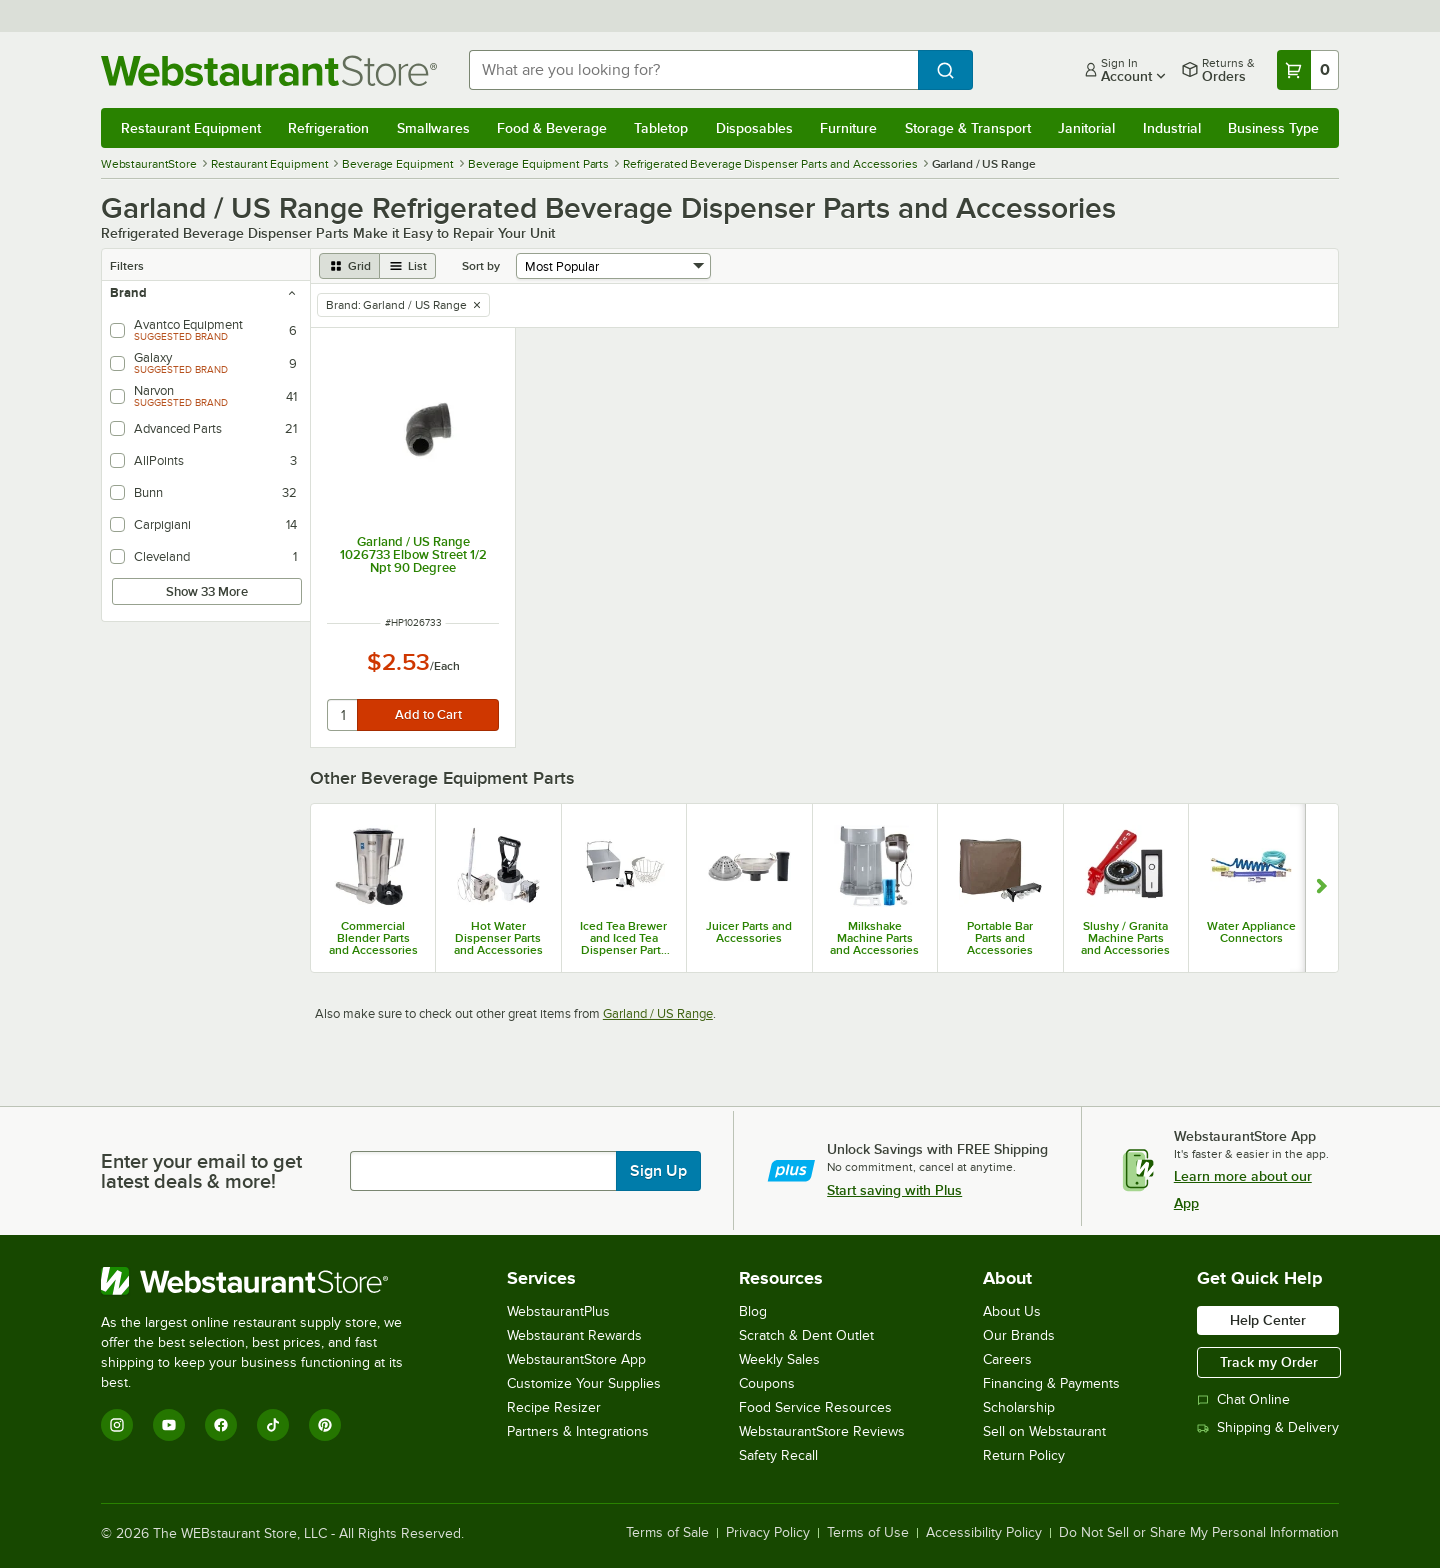 Image resolution: width=1440 pixels, height=1568 pixels. I want to click on Sort by, so click(481, 266).